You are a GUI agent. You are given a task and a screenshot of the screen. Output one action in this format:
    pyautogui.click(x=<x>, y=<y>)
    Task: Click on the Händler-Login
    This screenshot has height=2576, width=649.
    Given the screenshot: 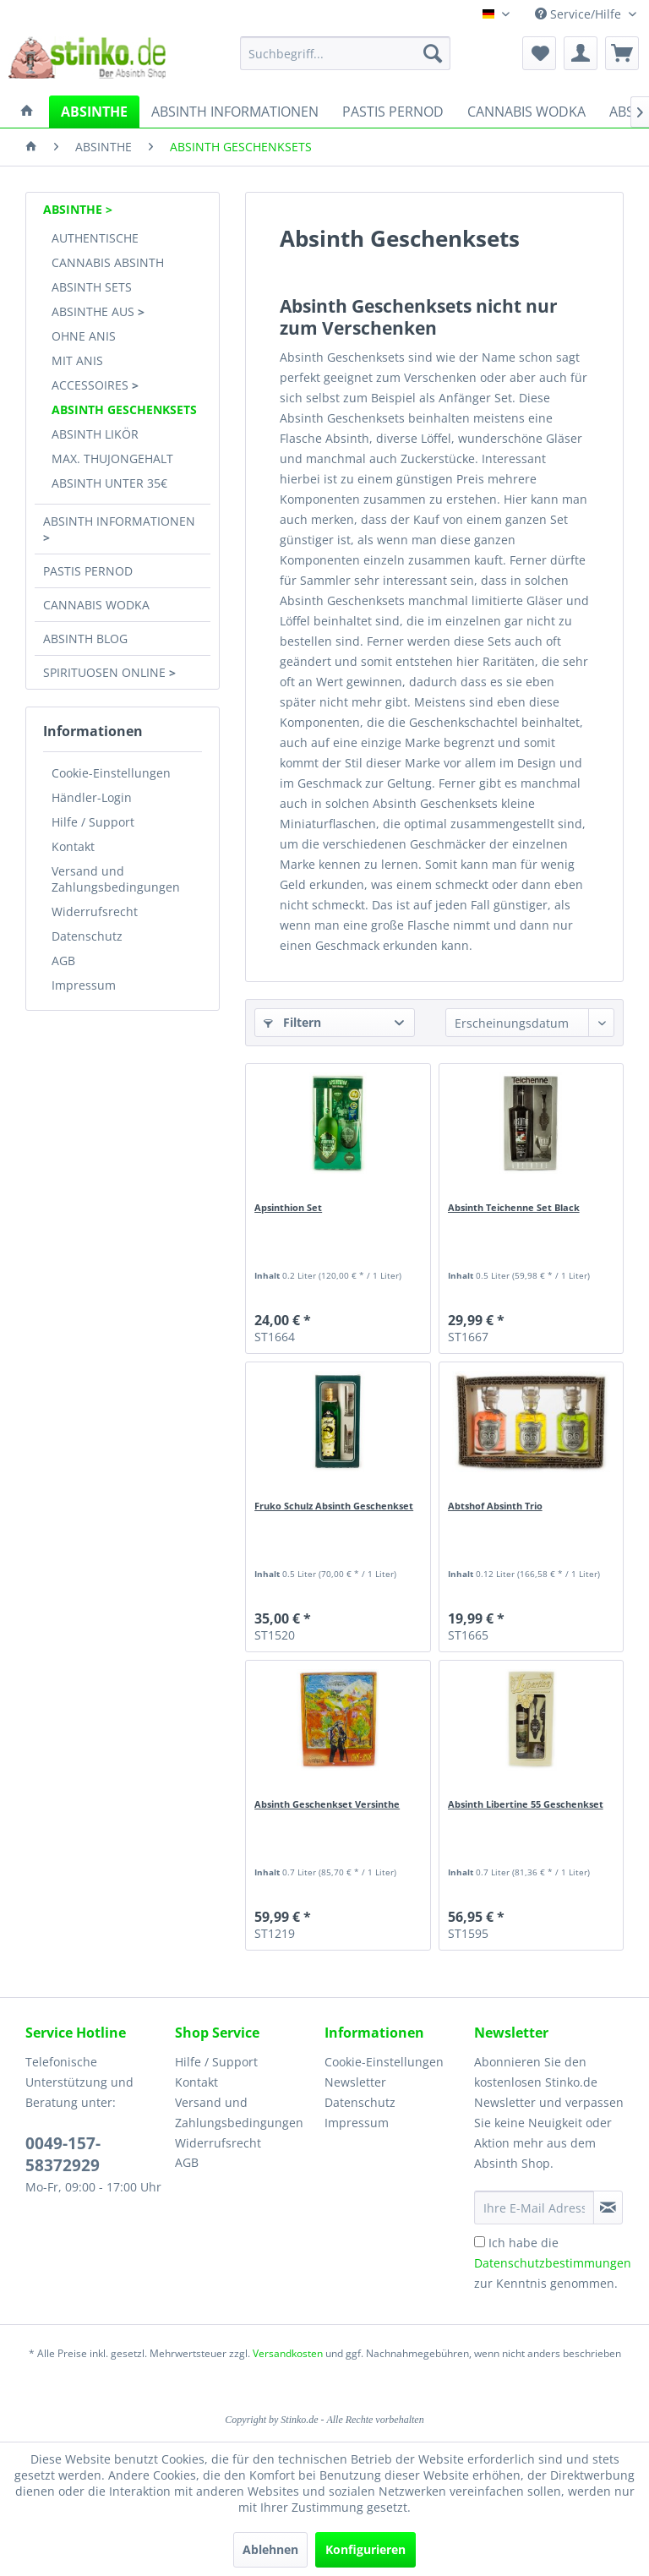 What is the action you would take?
    pyautogui.click(x=92, y=797)
    